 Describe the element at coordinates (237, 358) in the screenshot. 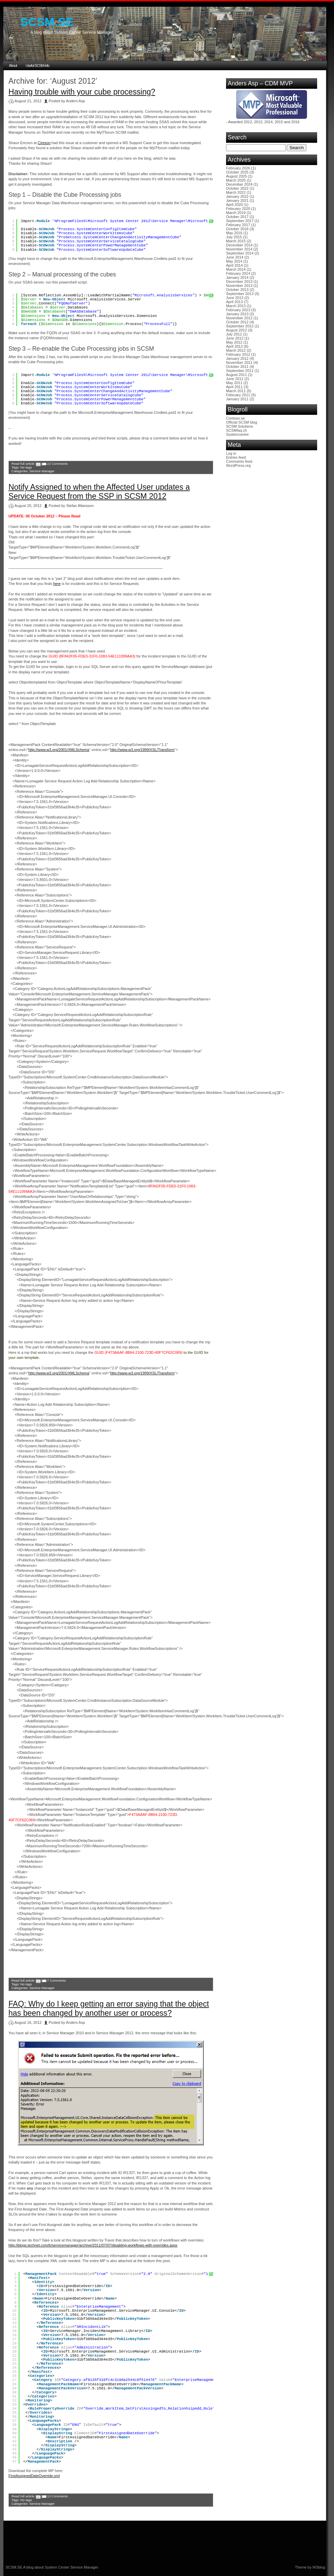

I see `January 2012` at that location.